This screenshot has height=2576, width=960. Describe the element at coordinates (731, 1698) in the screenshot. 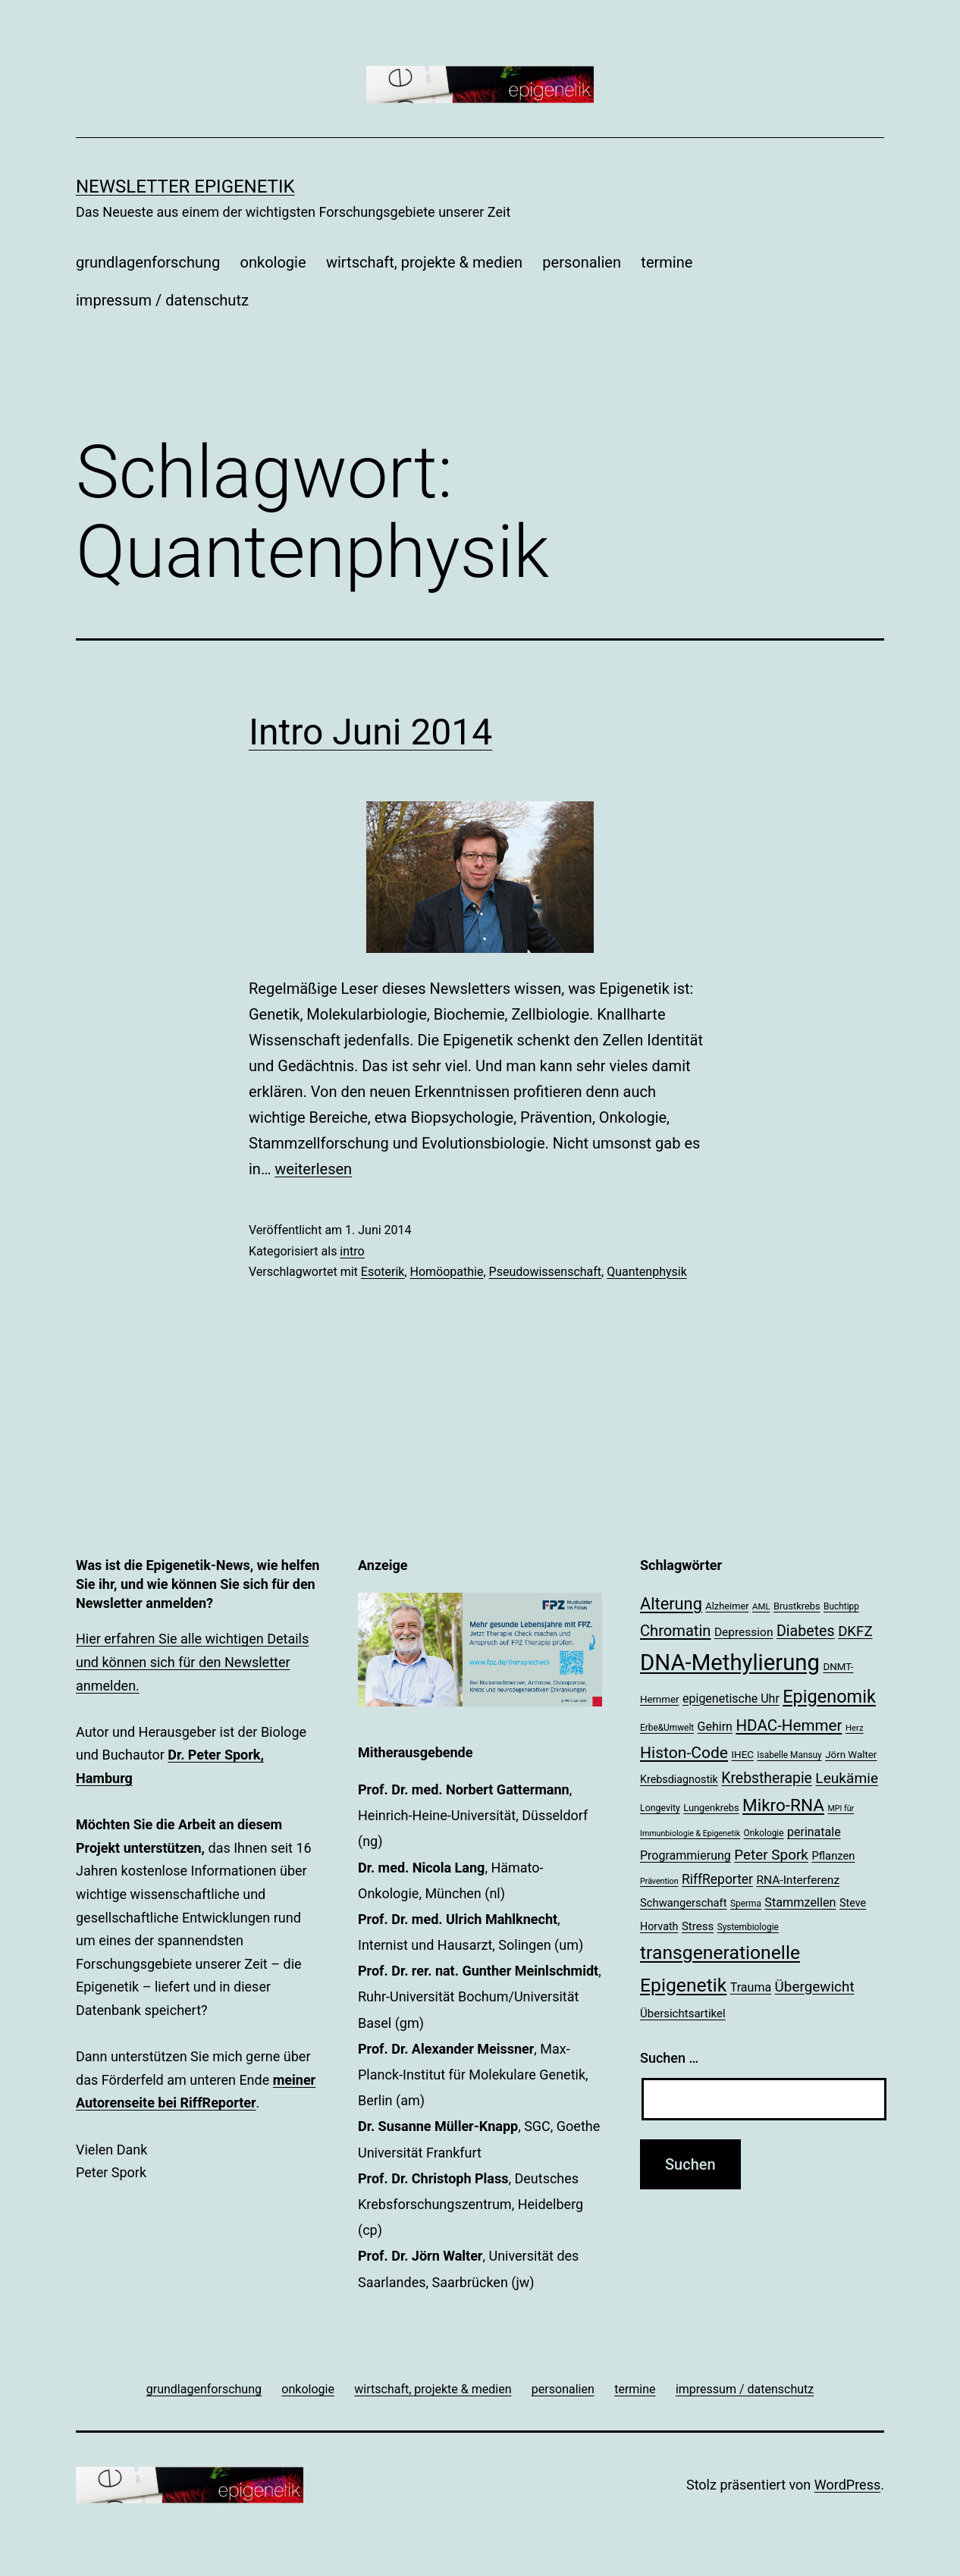

I see `epigenetische Uhr [epigenetische Uhr (27 Einträge)]` at that location.